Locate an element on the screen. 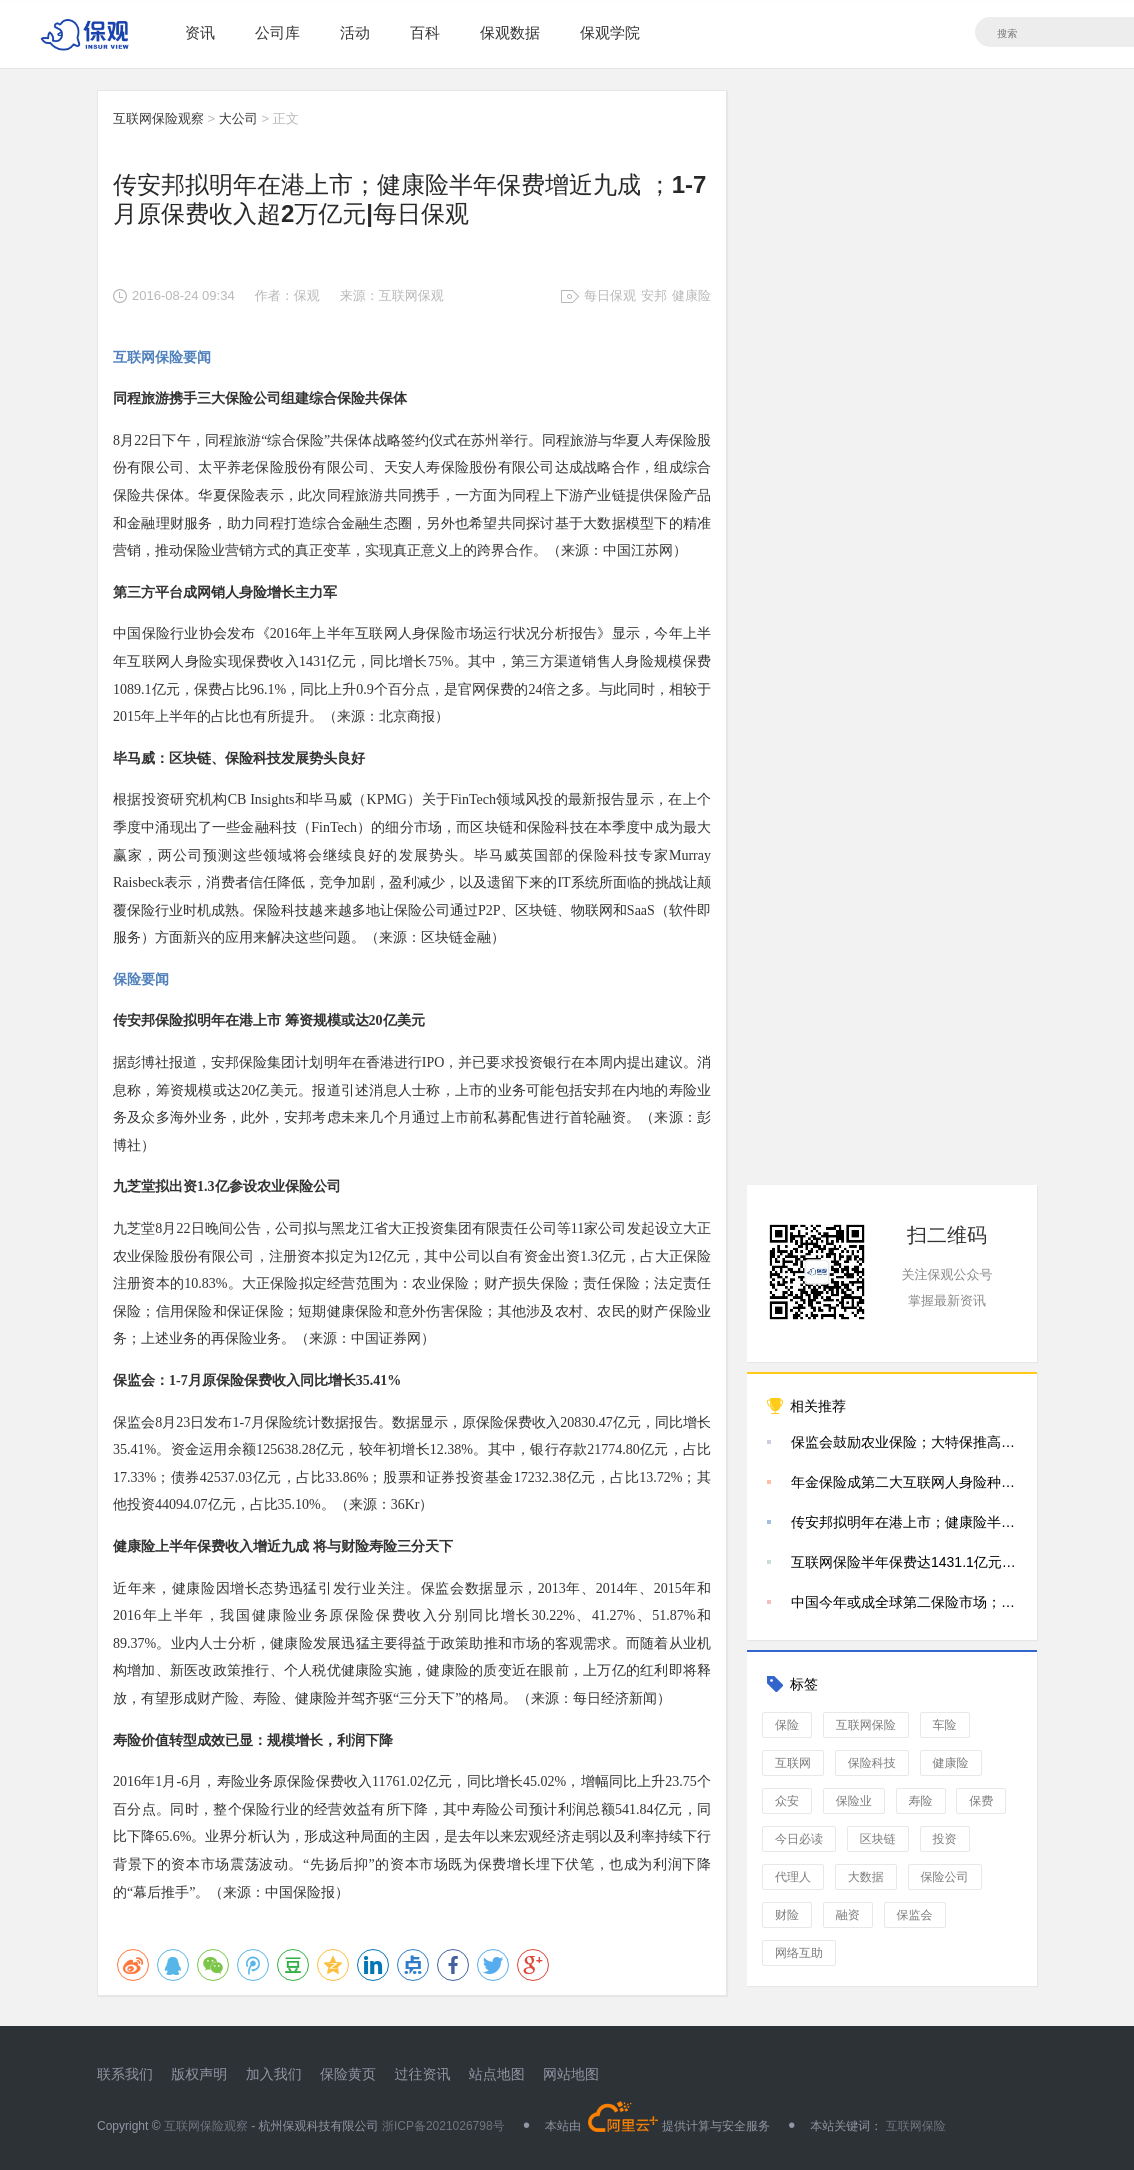 This screenshot has height=2170, width=1134. 过往资讯 is located at coordinates (422, 2074).